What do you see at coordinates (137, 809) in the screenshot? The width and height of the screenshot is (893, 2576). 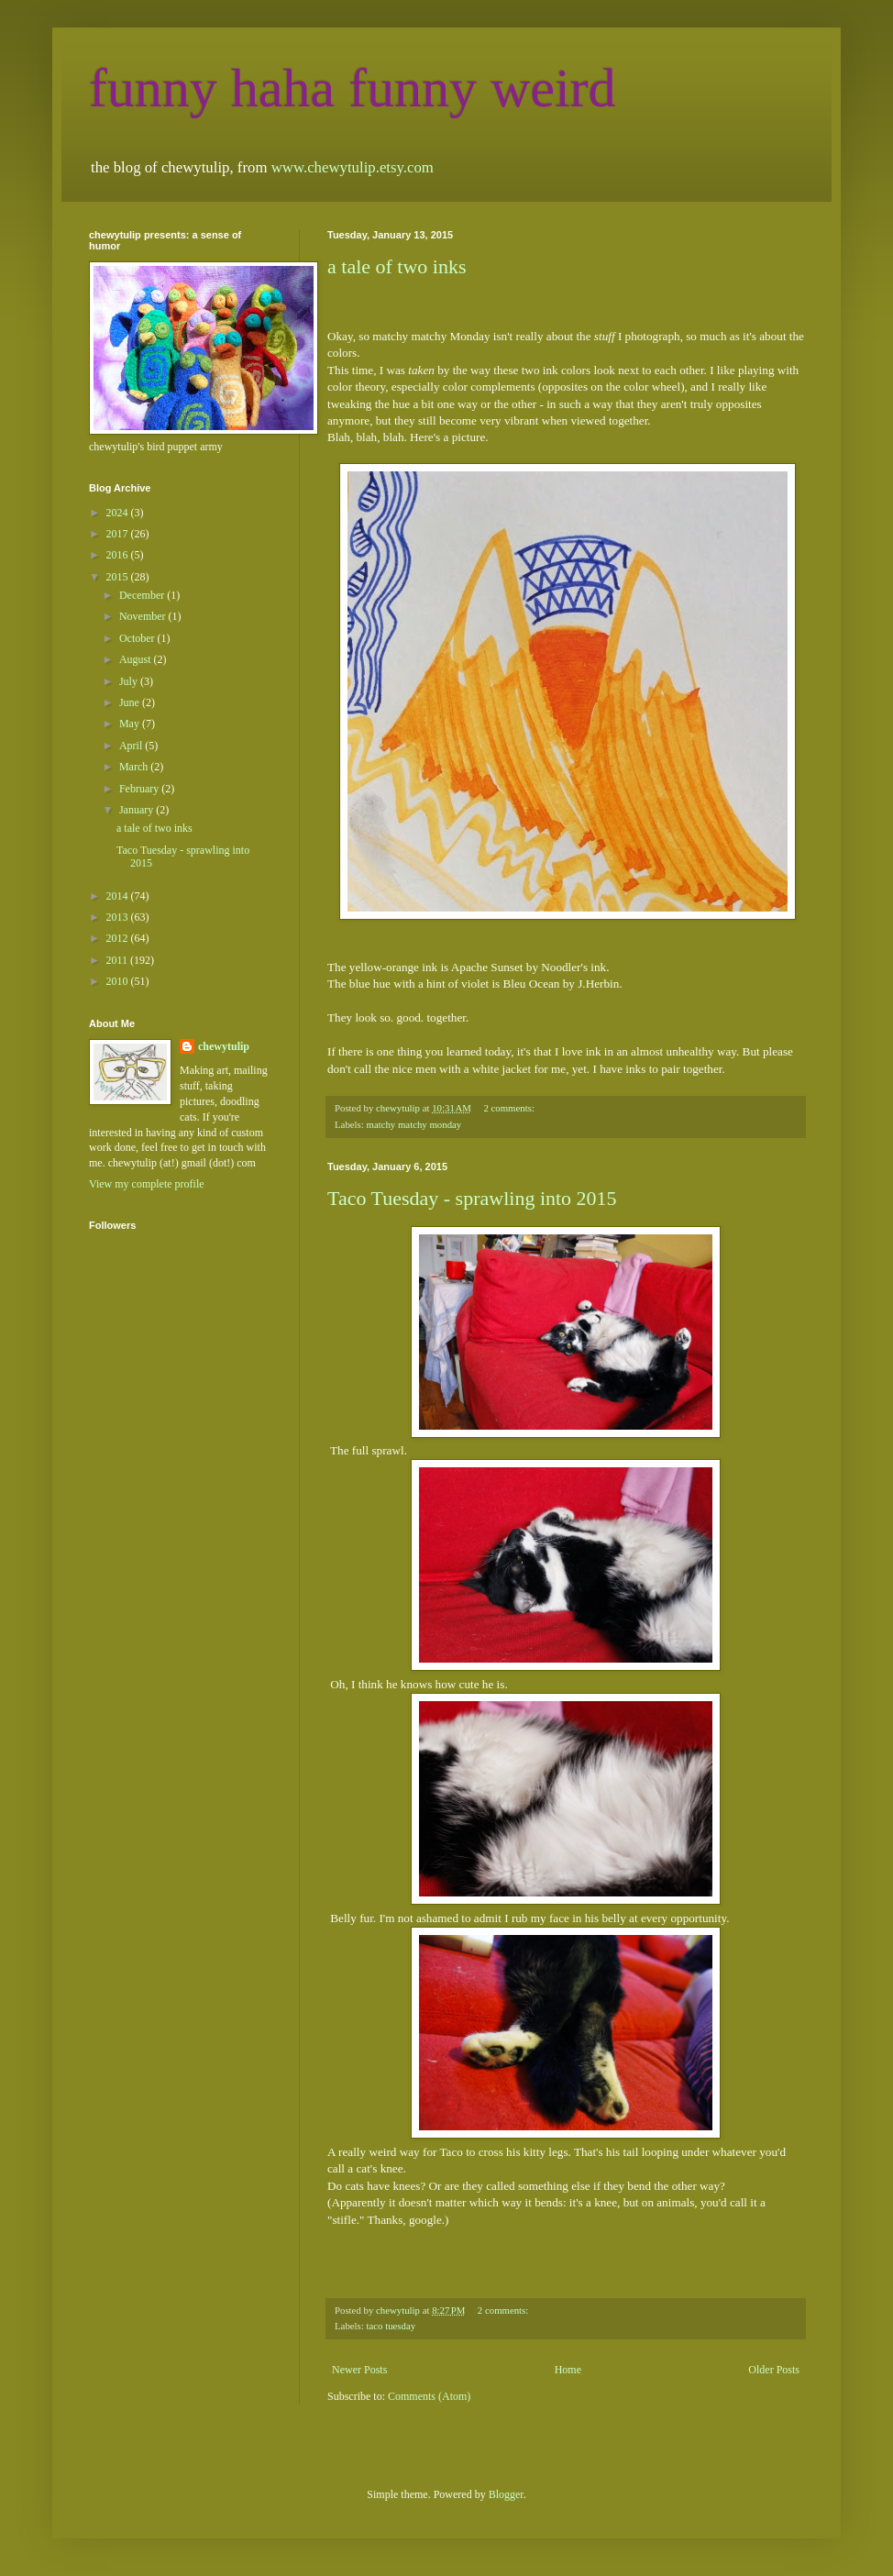 I see `January` at bounding box center [137, 809].